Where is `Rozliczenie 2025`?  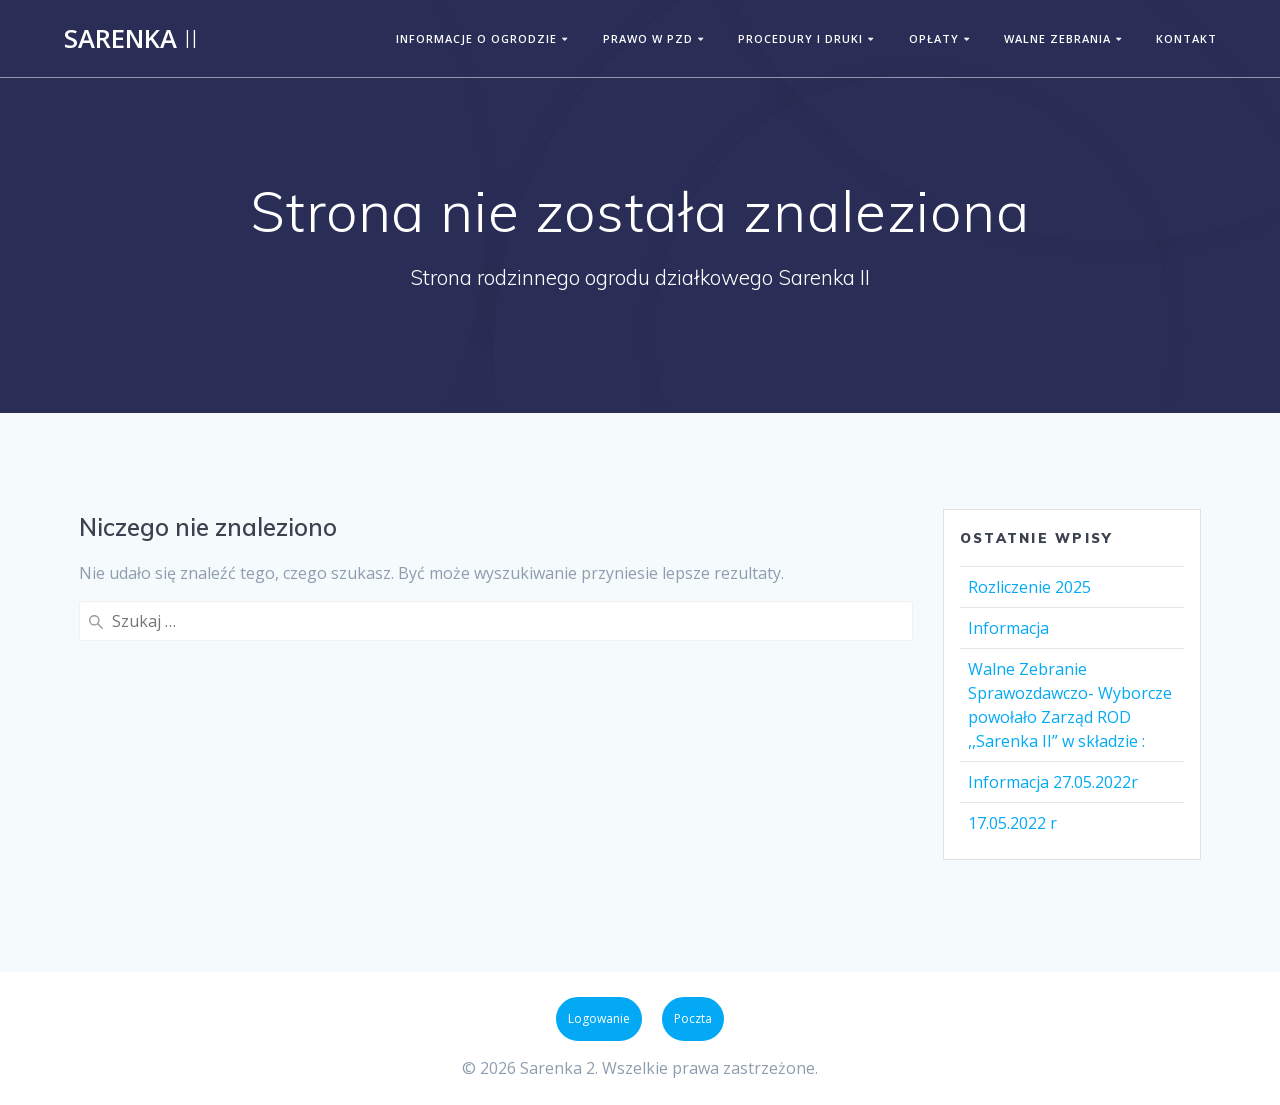 Rozliczenie 2025 is located at coordinates (1029, 587).